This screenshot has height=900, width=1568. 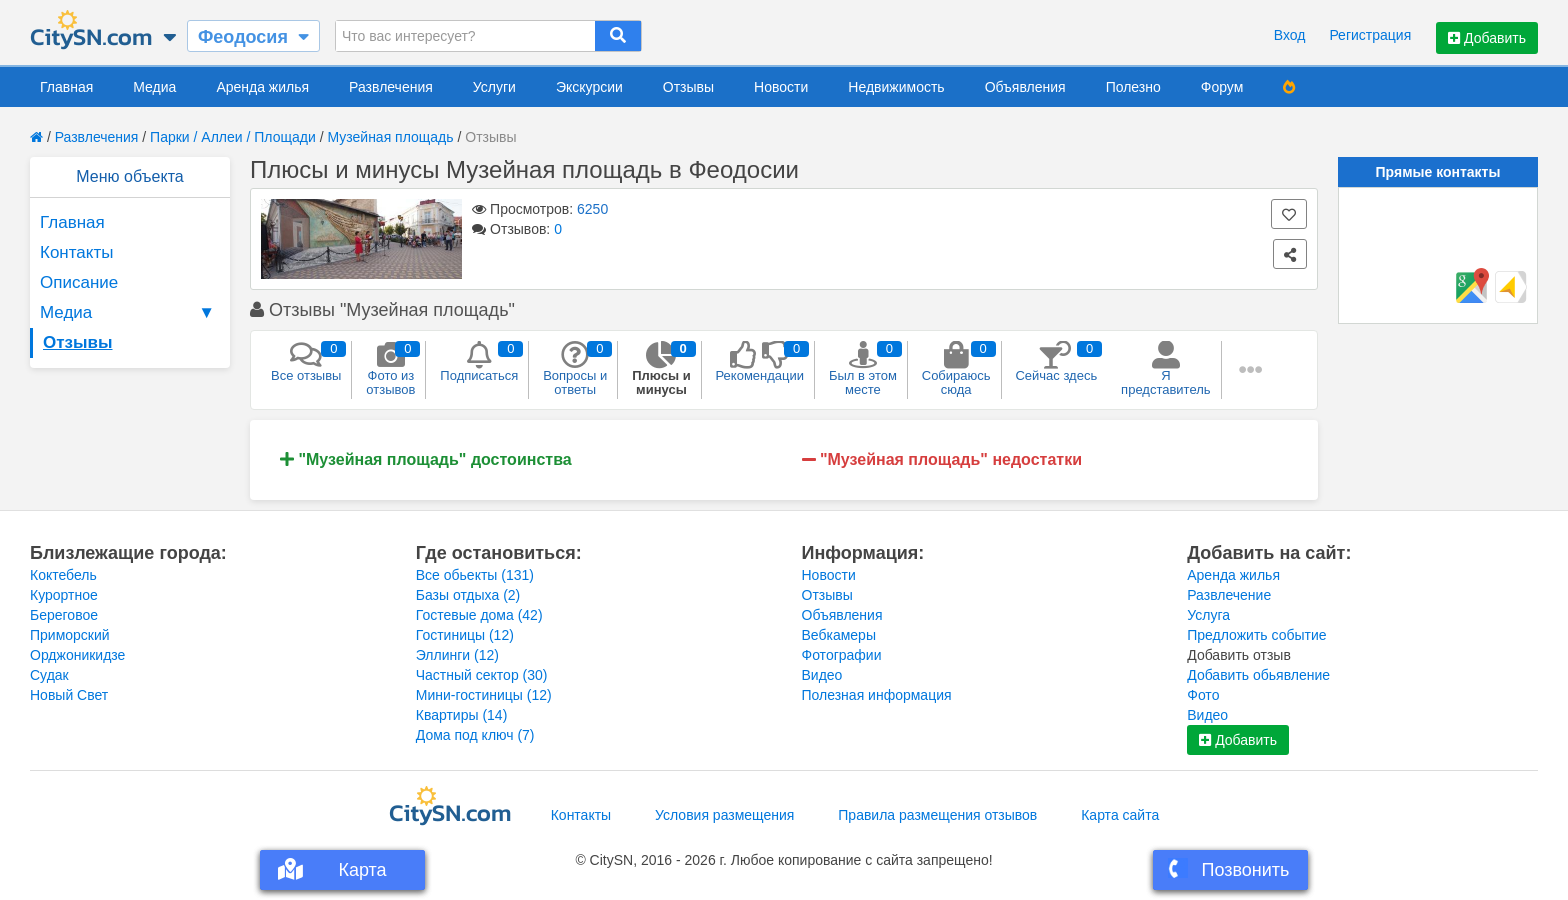 What do you see at coordinates (79, 282) in the screenshot?
I see `Описание` at bounding box center [79, 282].